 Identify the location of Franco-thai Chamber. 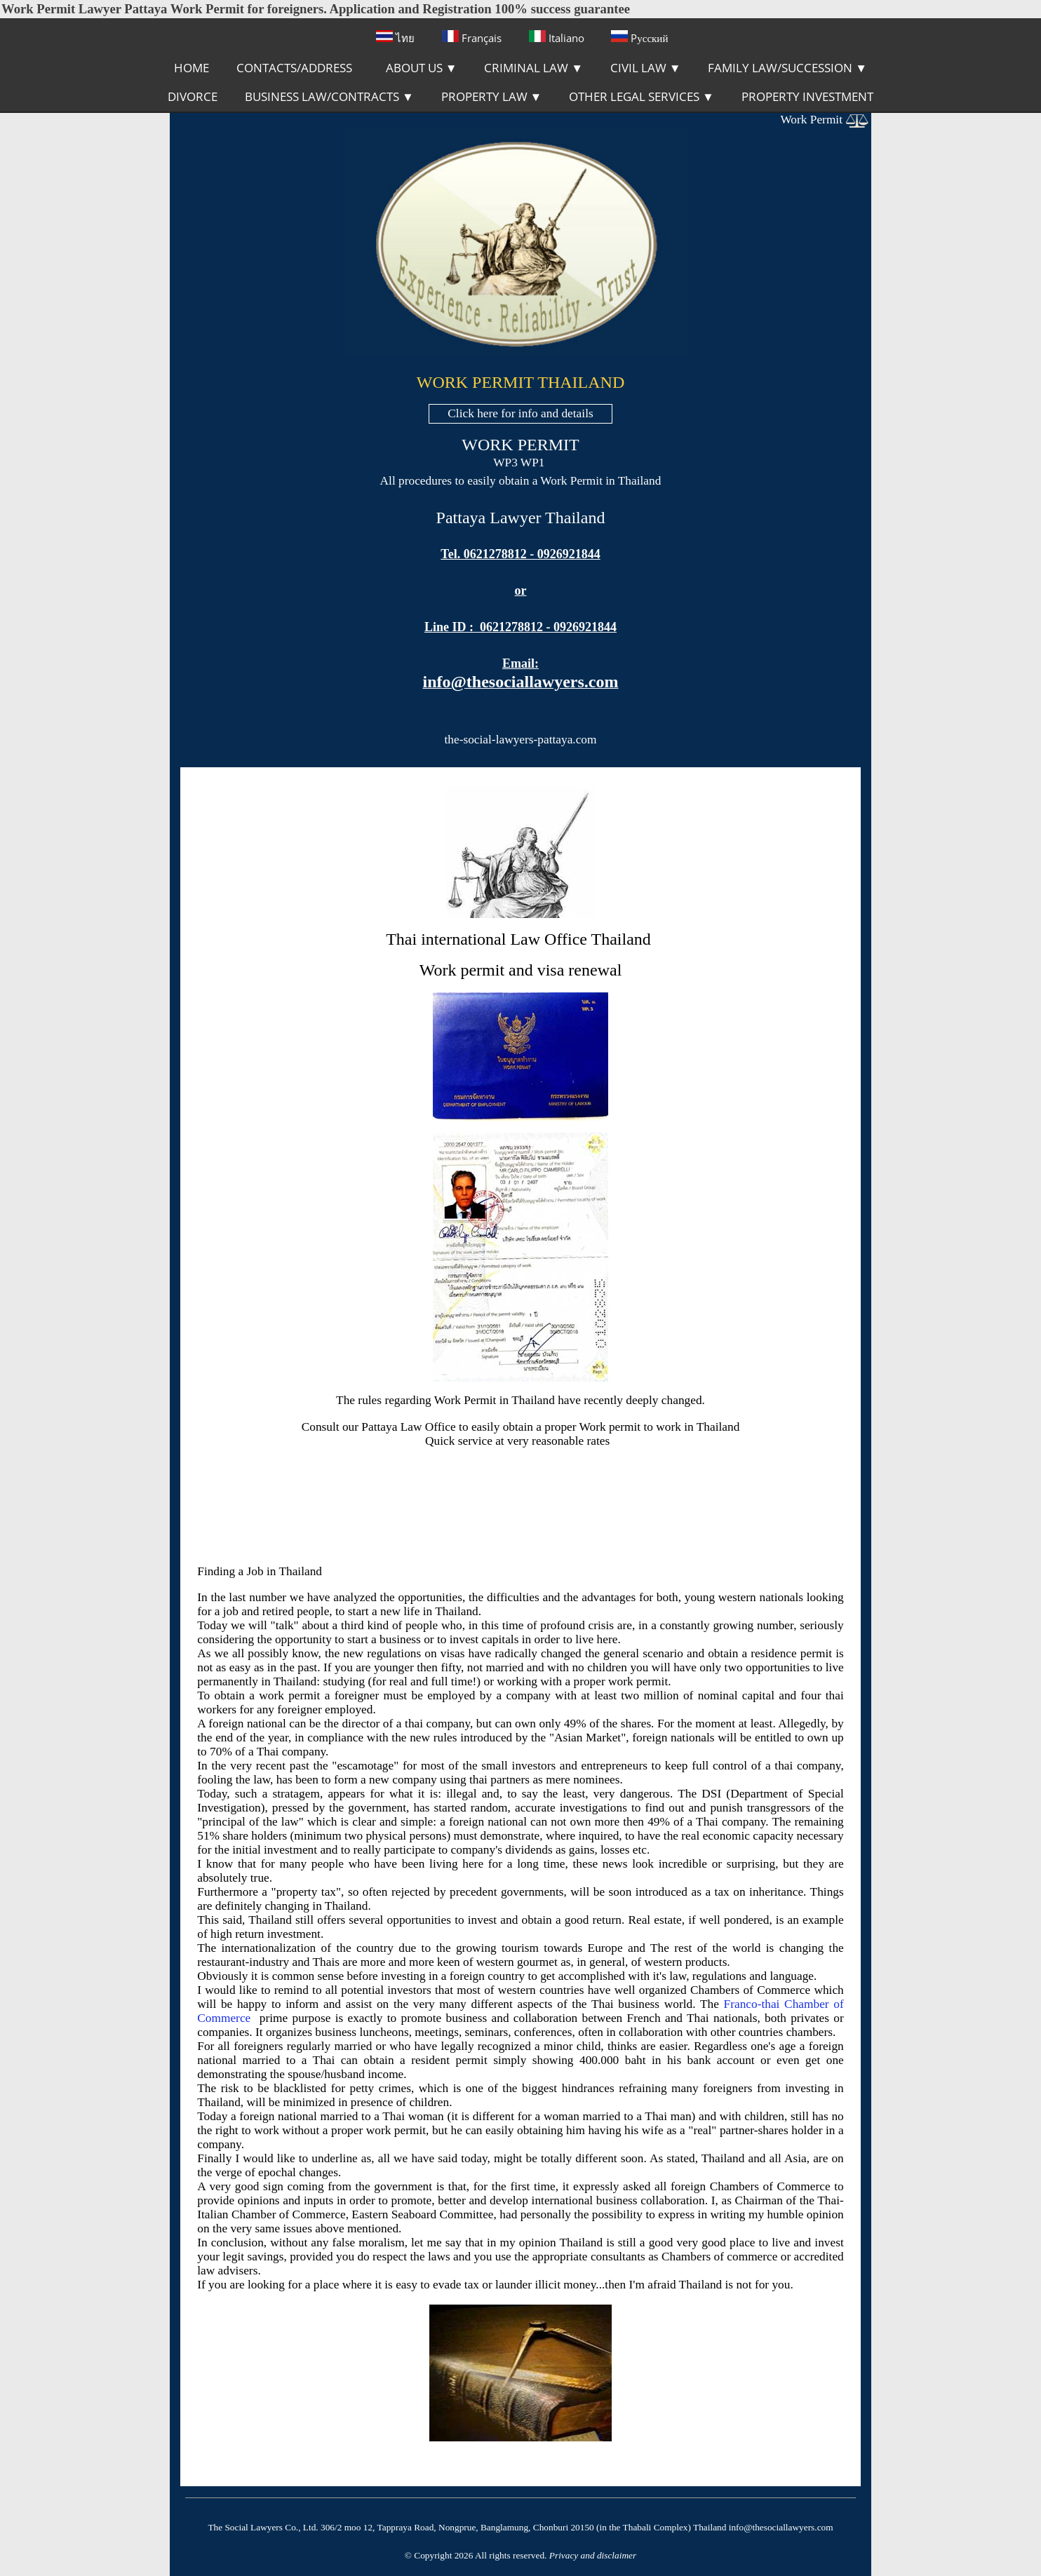
(776, 2004).